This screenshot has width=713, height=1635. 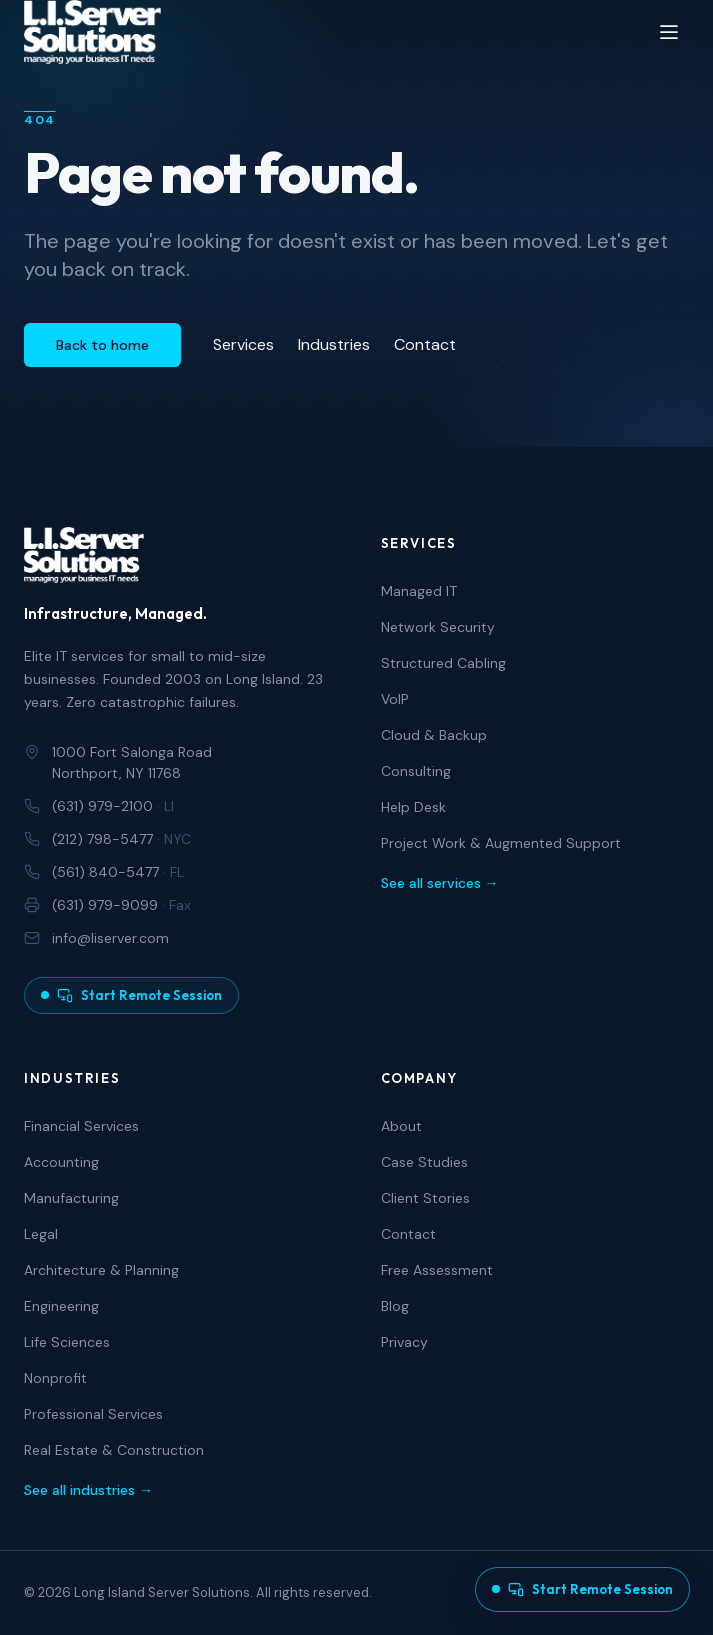 I want to click on Free Assessment, so click(x=437, y=1270).